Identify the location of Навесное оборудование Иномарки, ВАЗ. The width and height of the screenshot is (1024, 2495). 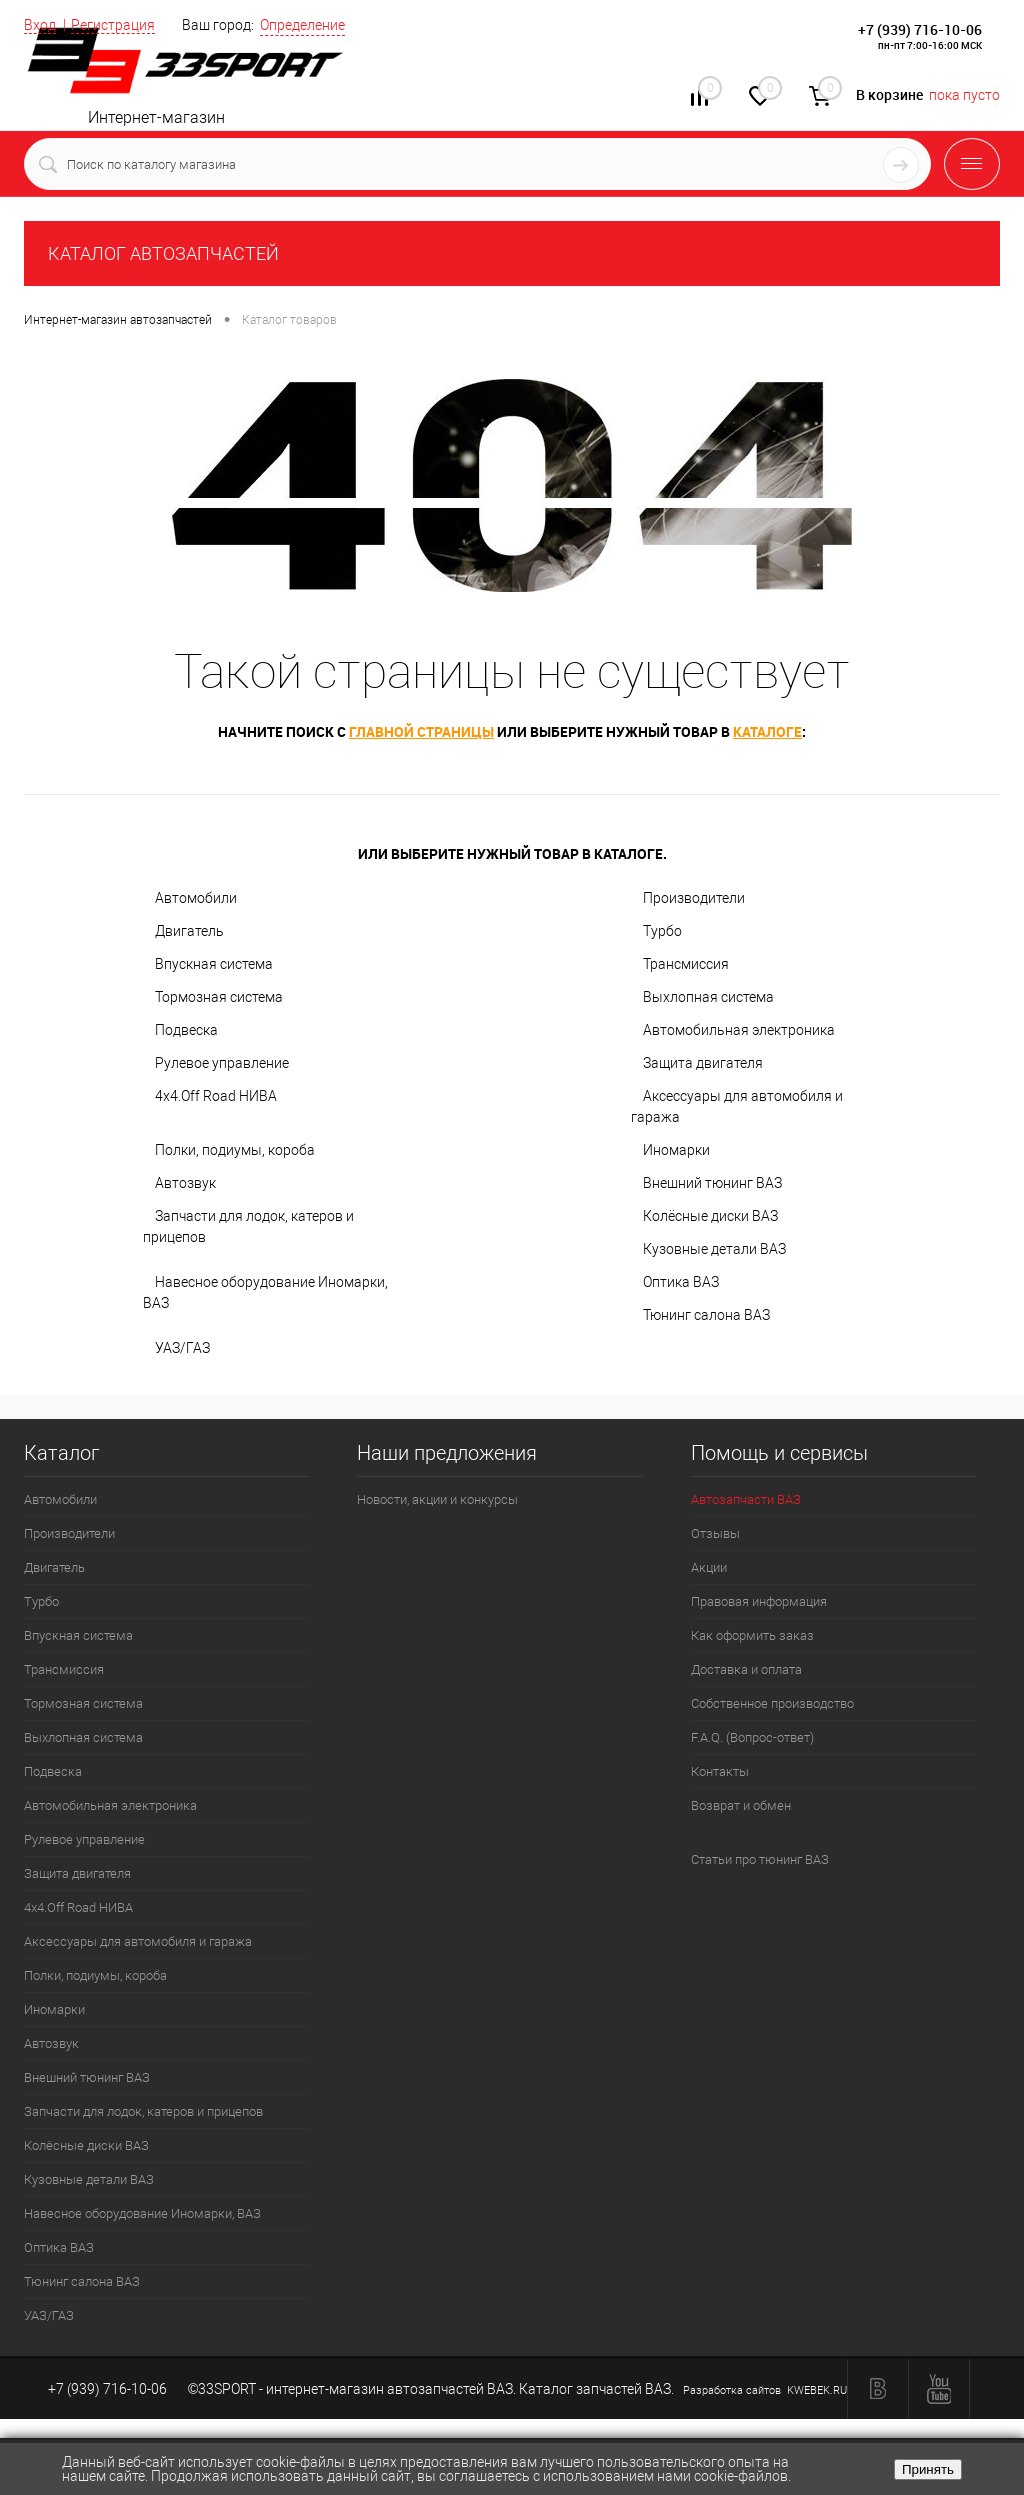
(265, 1292).